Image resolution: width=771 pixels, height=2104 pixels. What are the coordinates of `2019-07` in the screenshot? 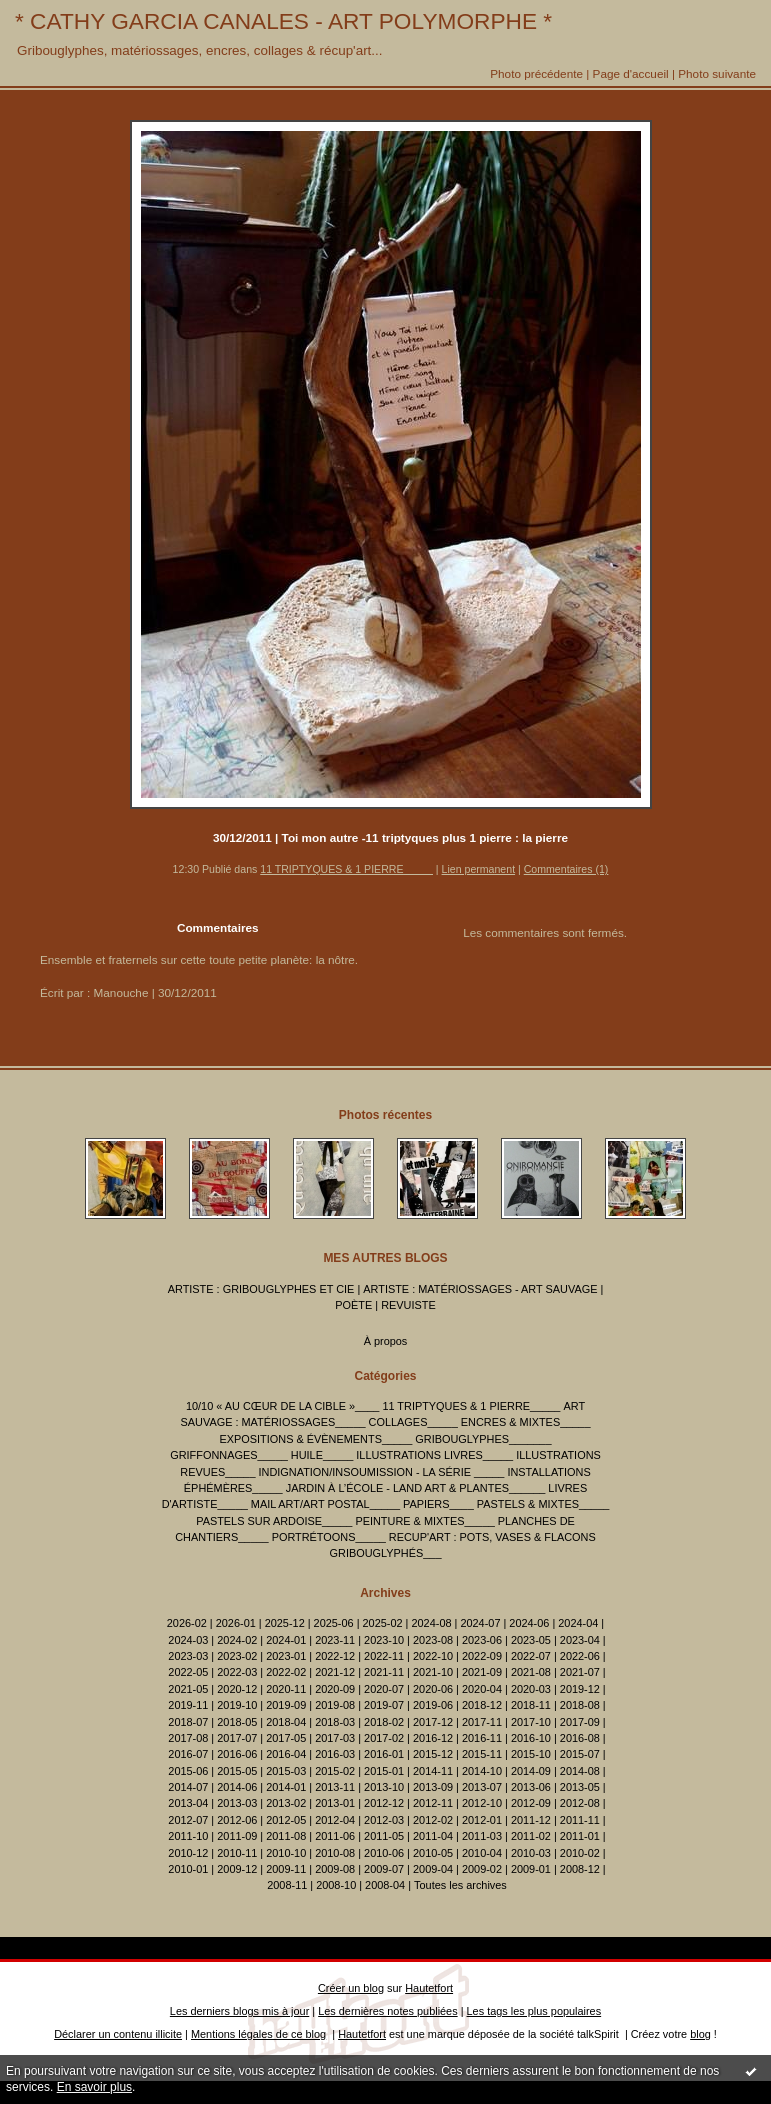 It's located at (384, 1705).